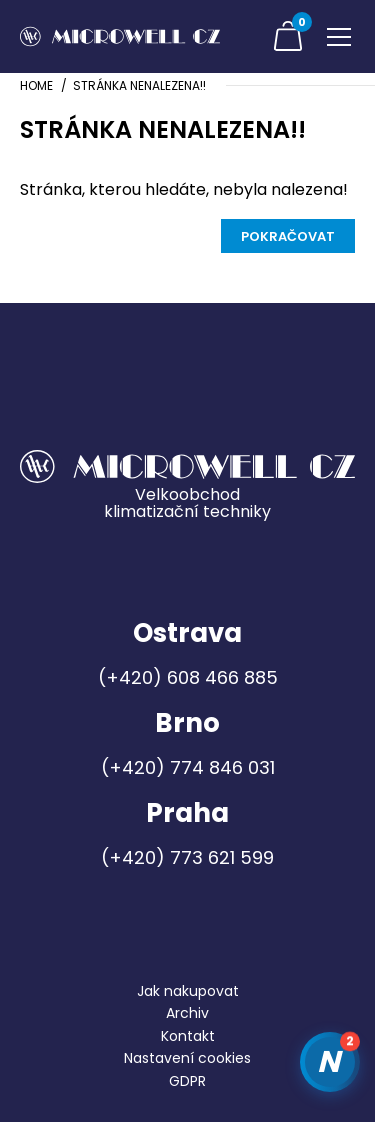 The image size is (375, 1122). What do you see at coordinates (188, 991) in the screenshot?
I see `Jak nakupovat` at bounding box center [188, 991].